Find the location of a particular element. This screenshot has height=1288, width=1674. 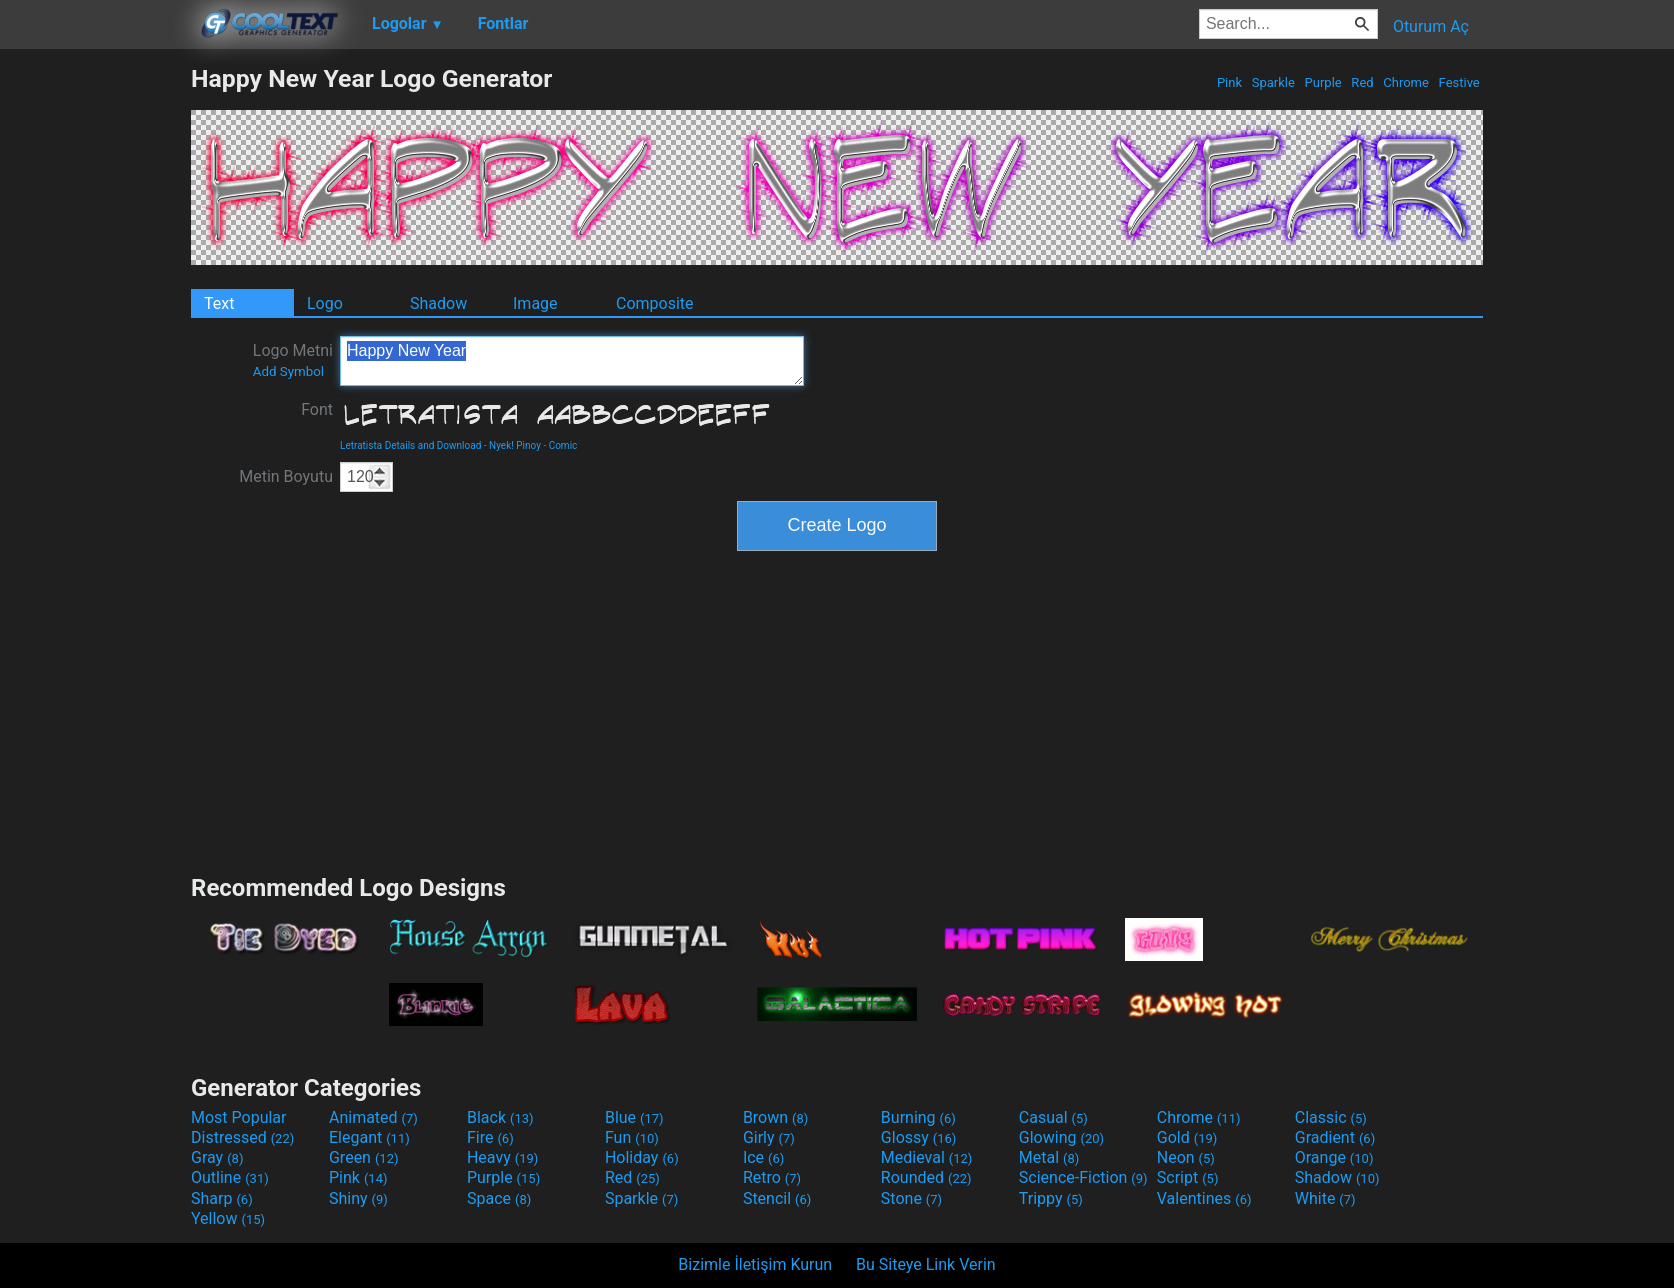

Black is located at coordinates (500, 1117).